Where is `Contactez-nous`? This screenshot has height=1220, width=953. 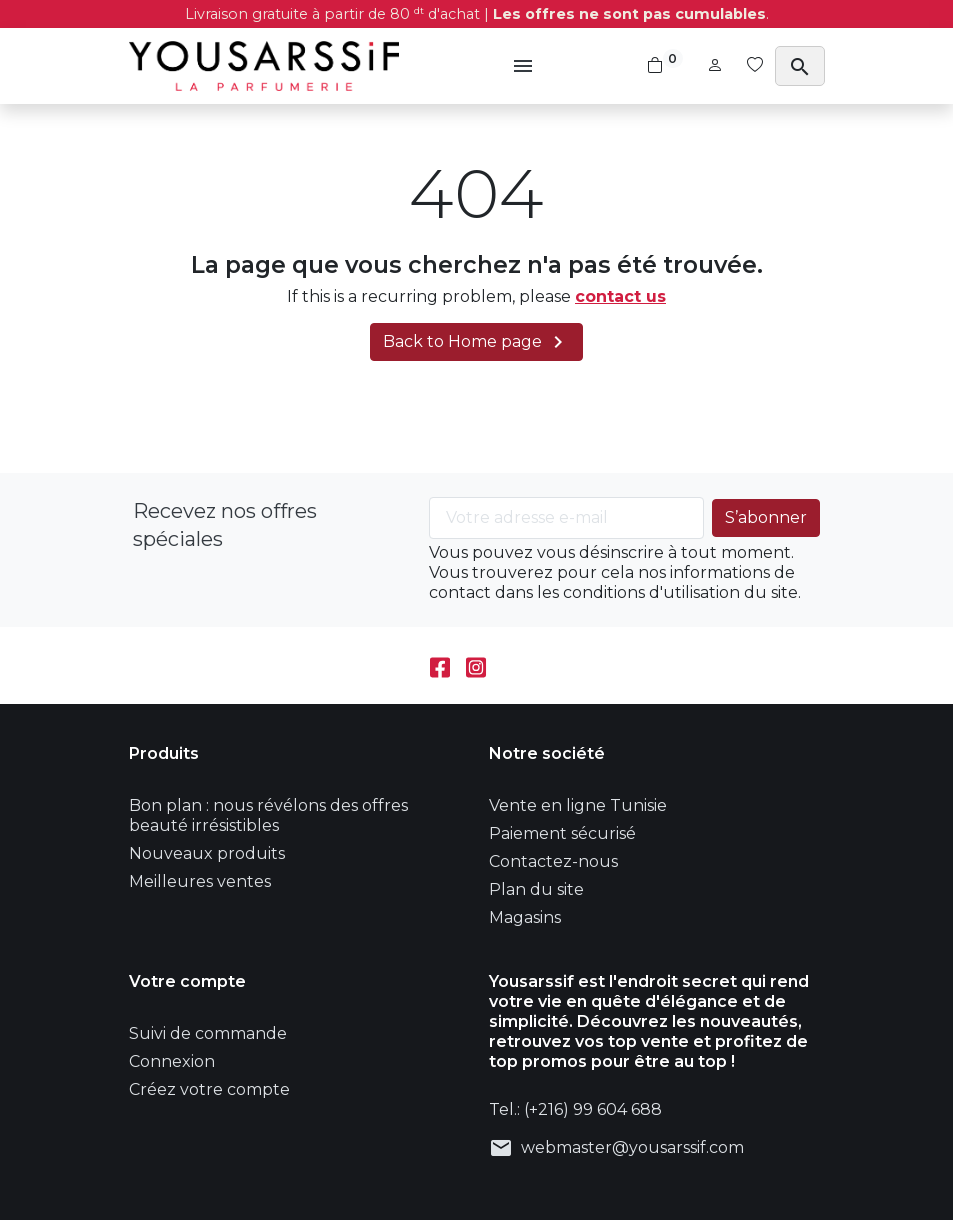 Contactez-nous is located at coordinates (553, 861).